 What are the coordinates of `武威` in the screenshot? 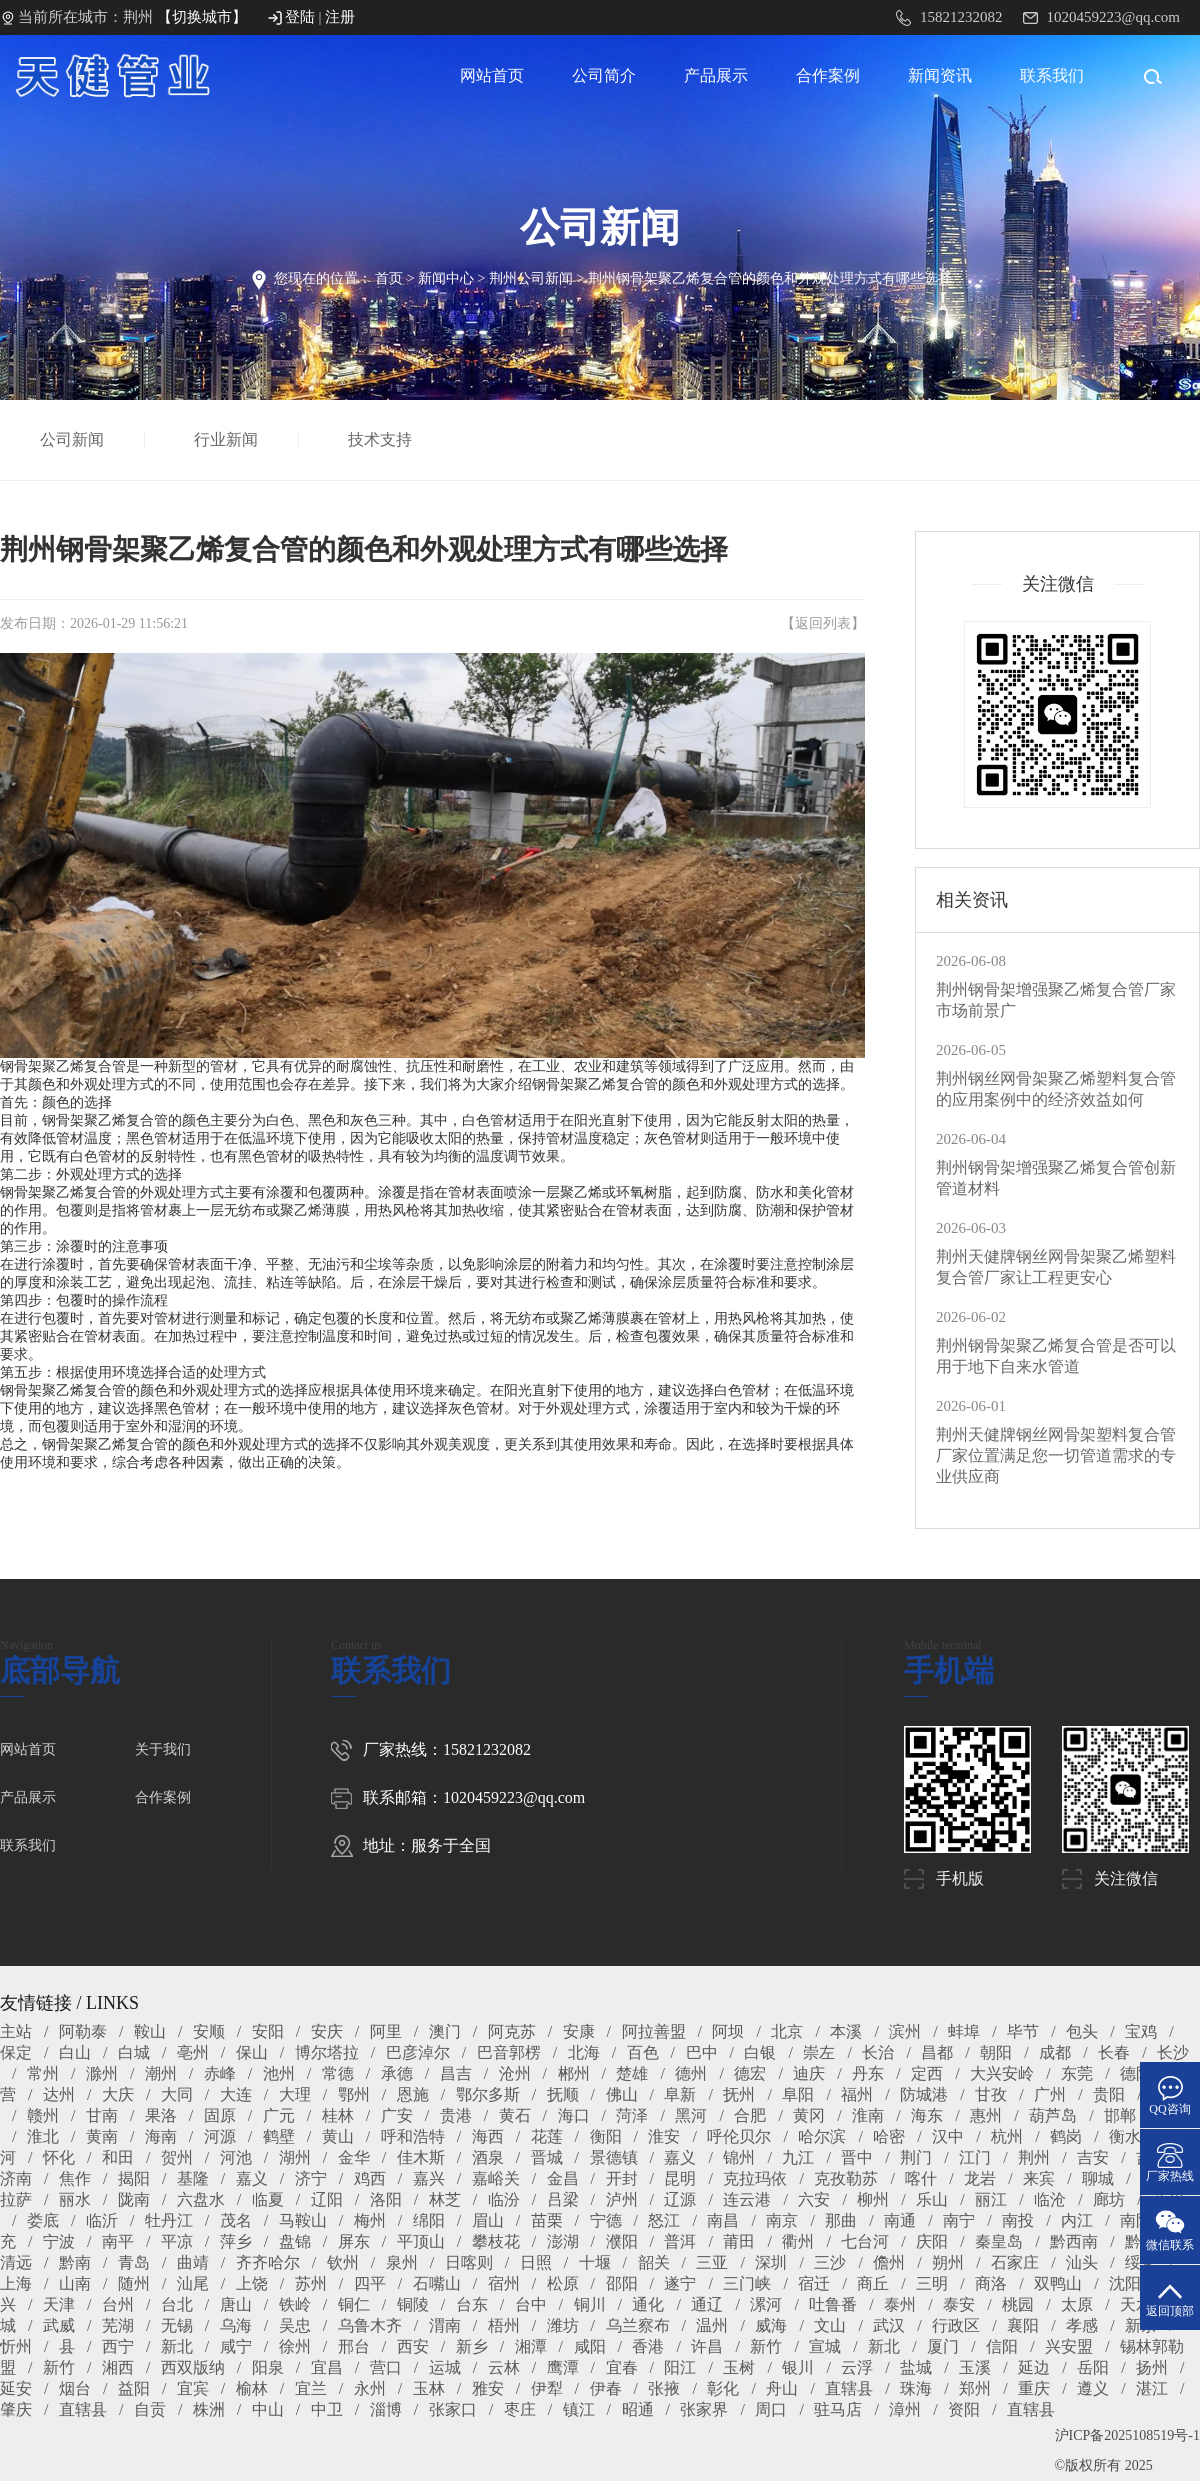 It's located at (59, 2325).